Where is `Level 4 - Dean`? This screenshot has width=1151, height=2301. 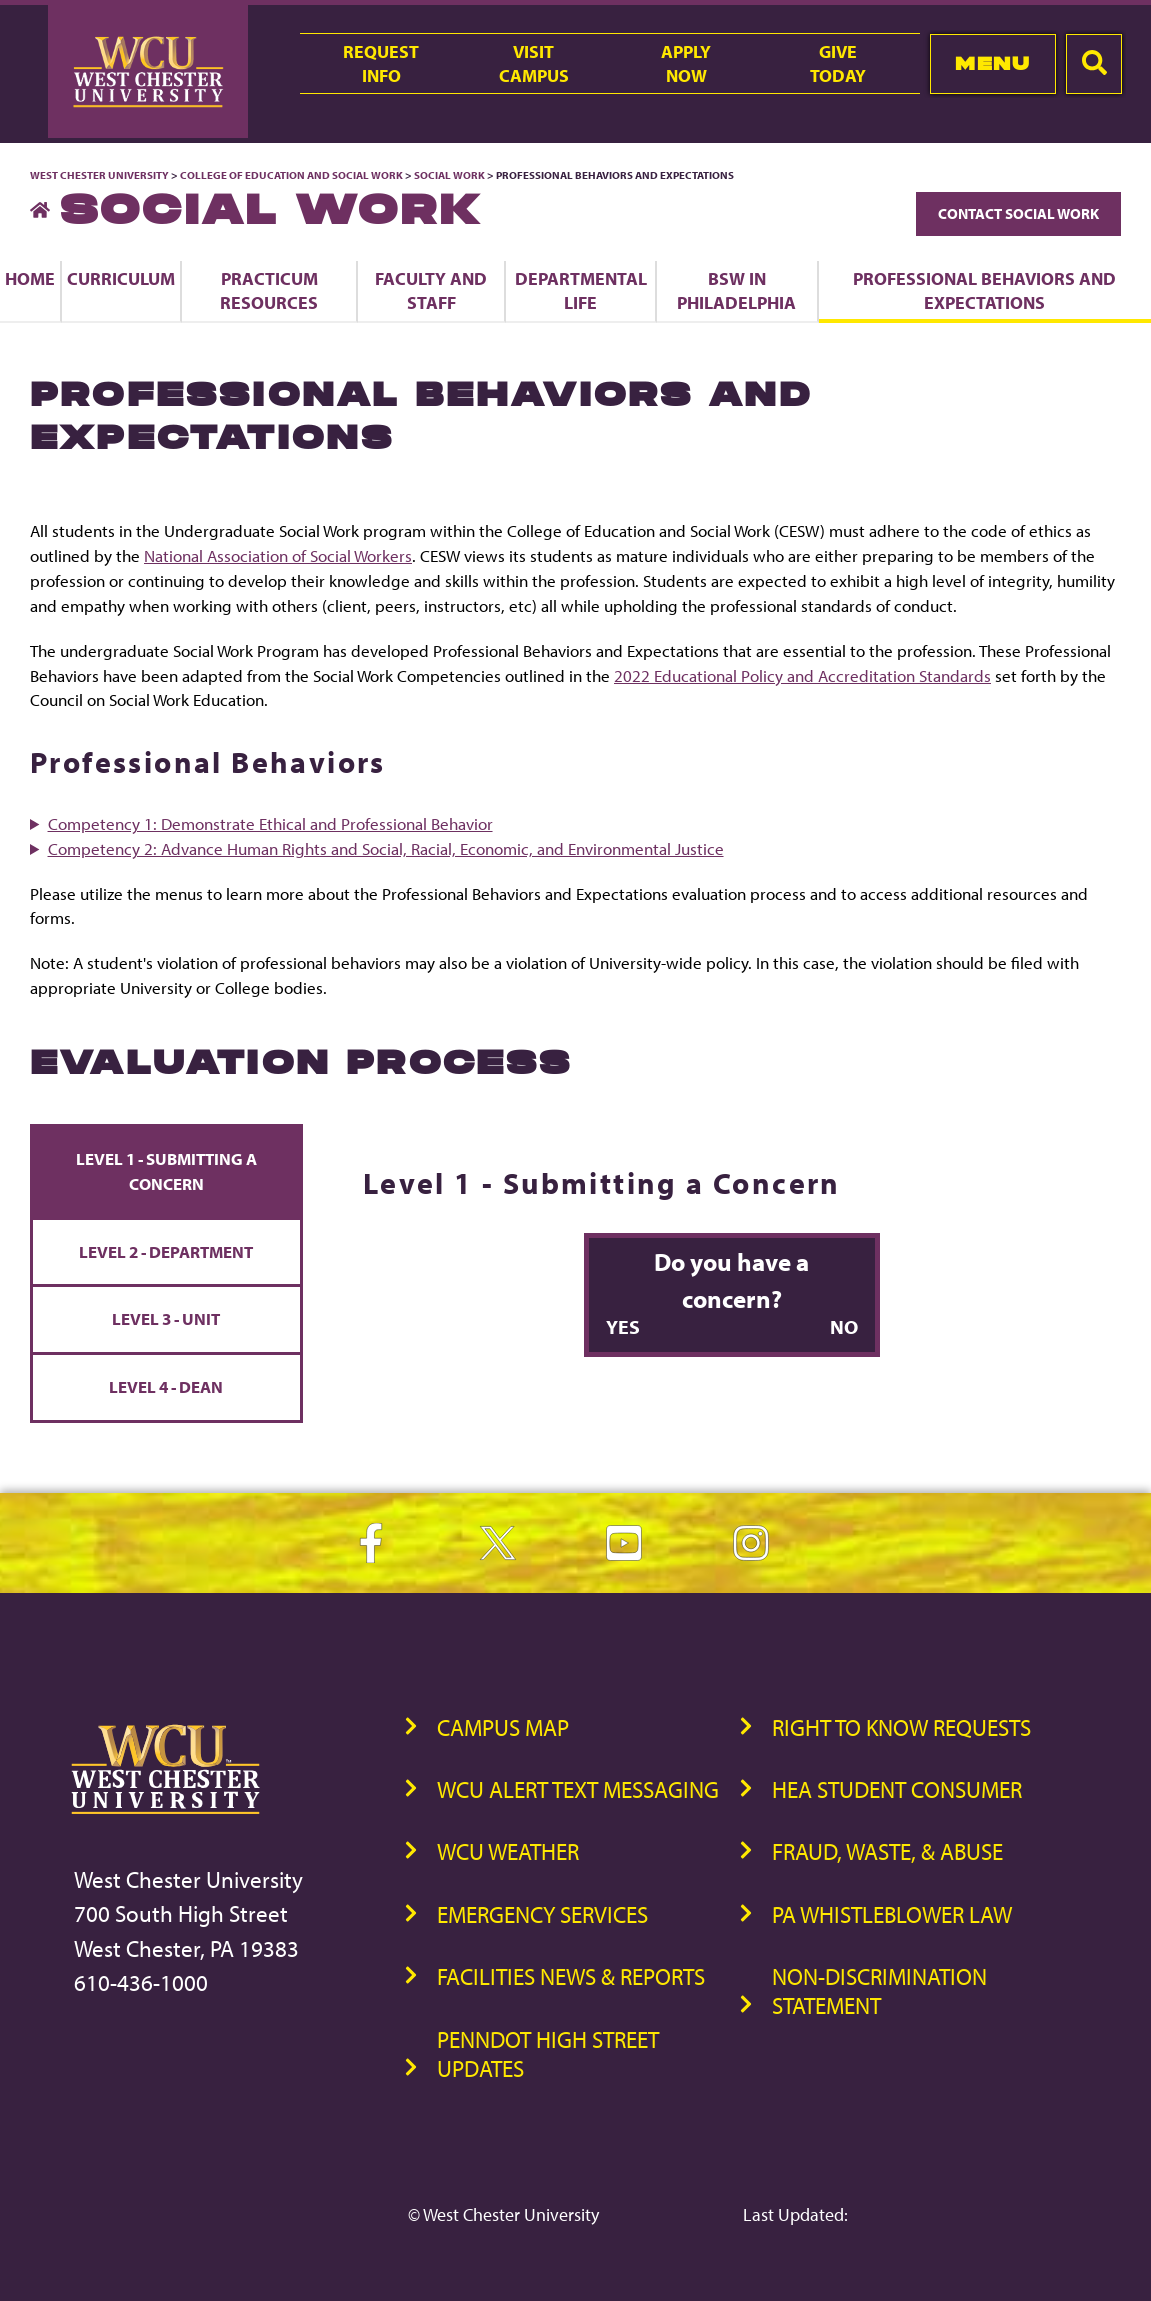
Level 4 - Dean is located at coordinates (166, 1386).